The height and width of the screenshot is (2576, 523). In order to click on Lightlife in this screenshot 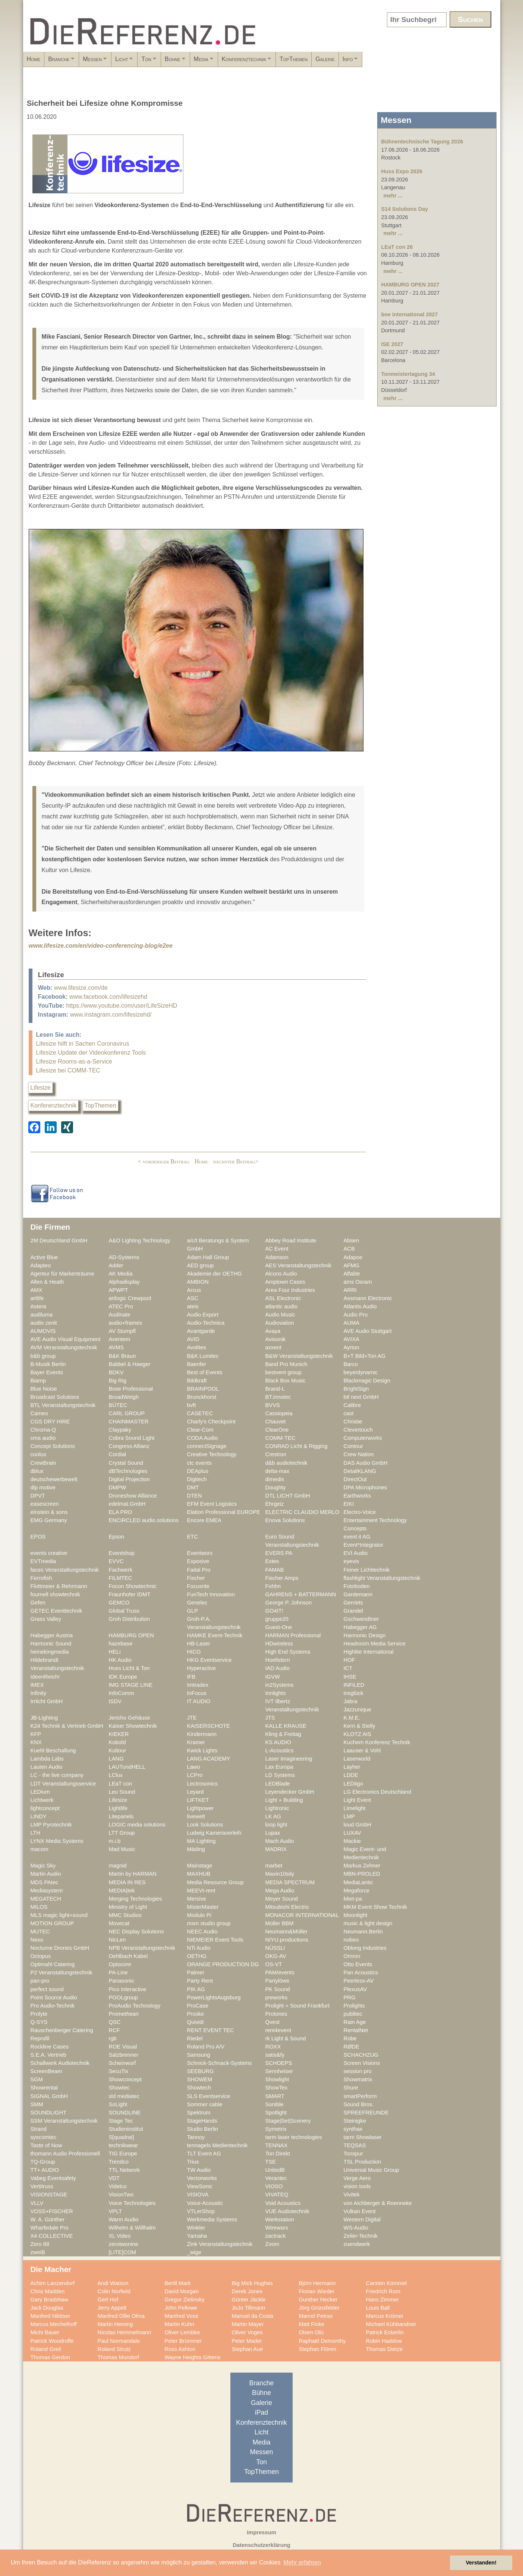, I will do `click(118, 1808)`.